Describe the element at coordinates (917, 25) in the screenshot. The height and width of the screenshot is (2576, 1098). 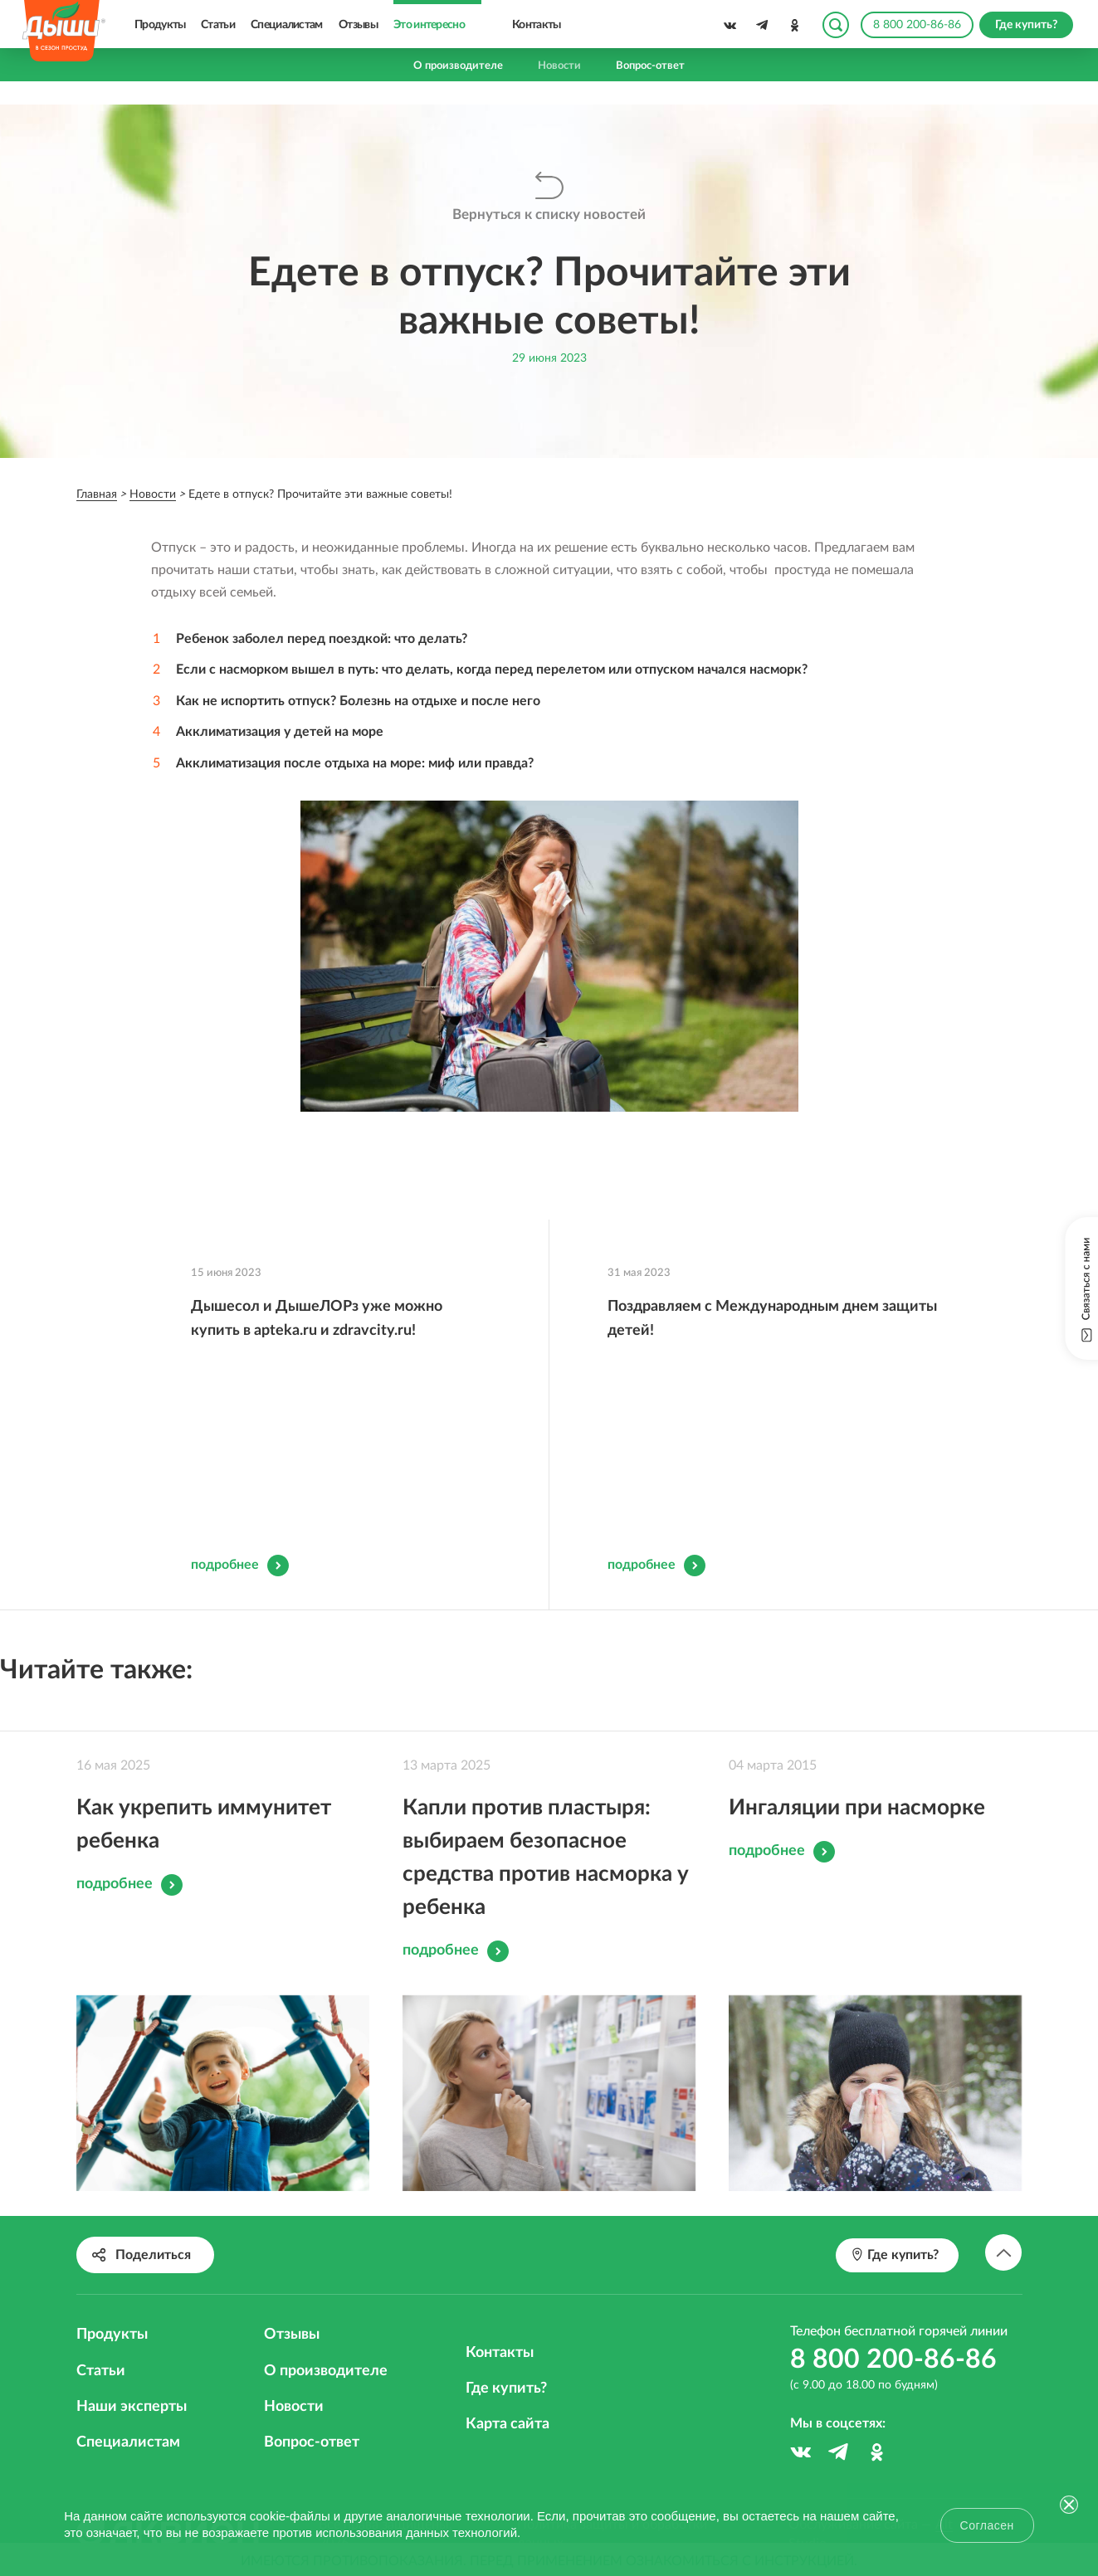
I see `8 800 200-86-86` at that location.